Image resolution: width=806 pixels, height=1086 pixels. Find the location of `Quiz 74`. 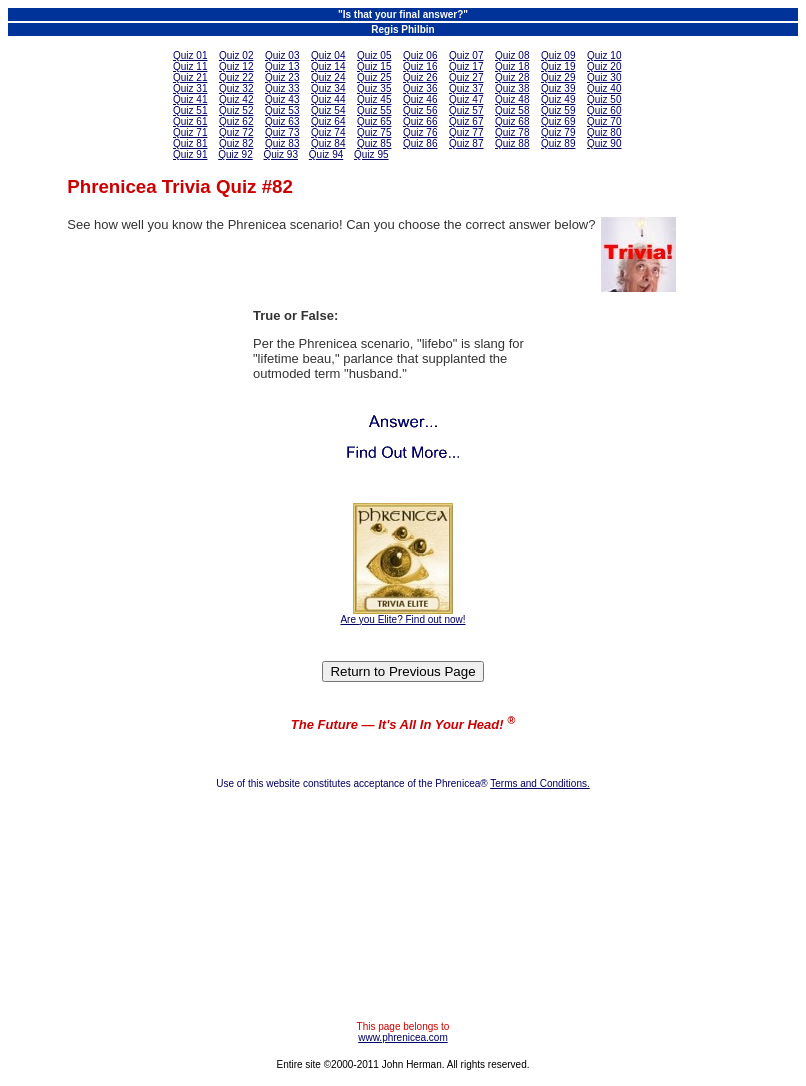

Quiz 74 is located at coordinates (328, 132).